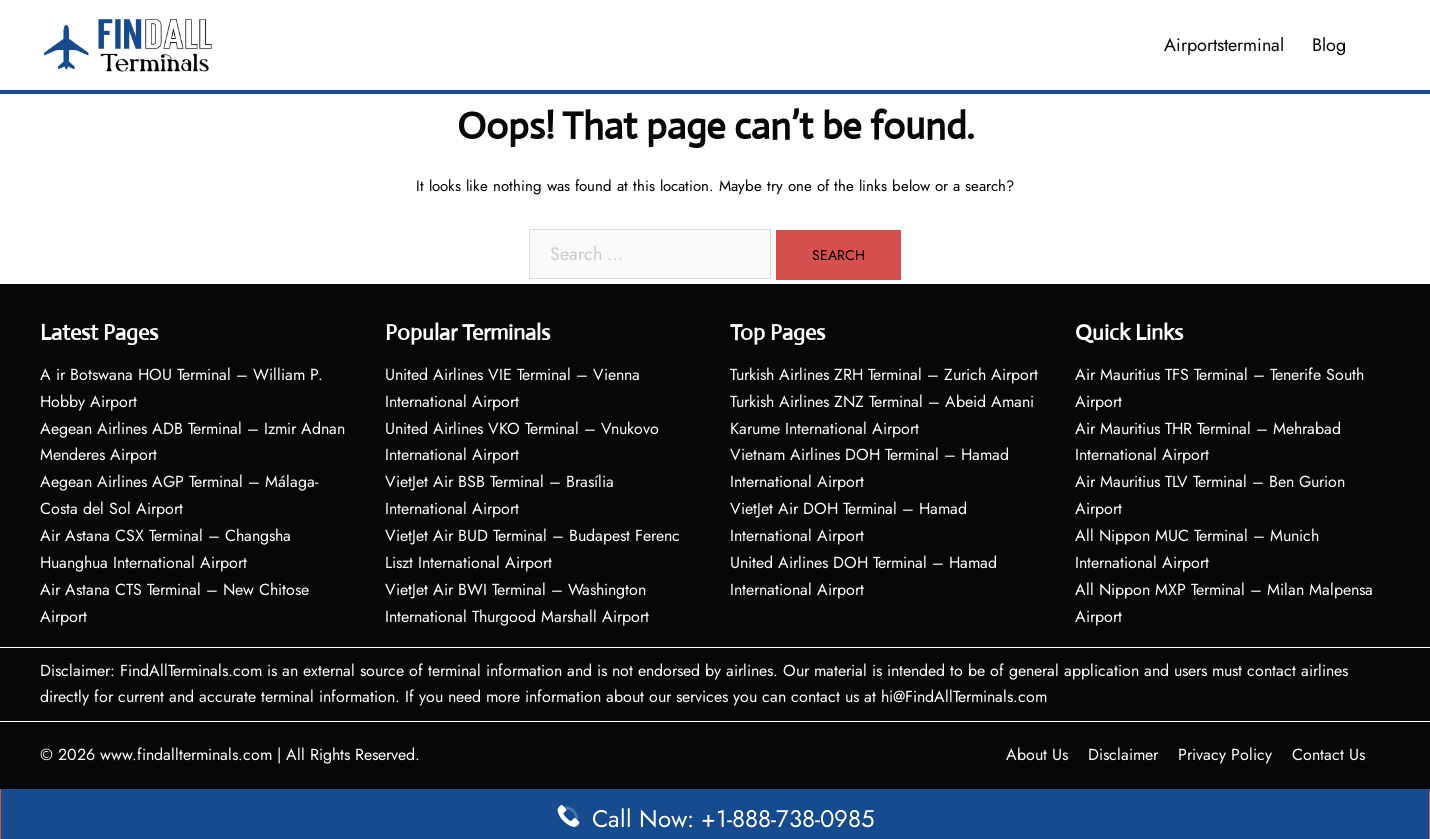 Image resolution: width=1430 pixels, height=839 pixels. I want to click on Blog, so click(1329, 45).